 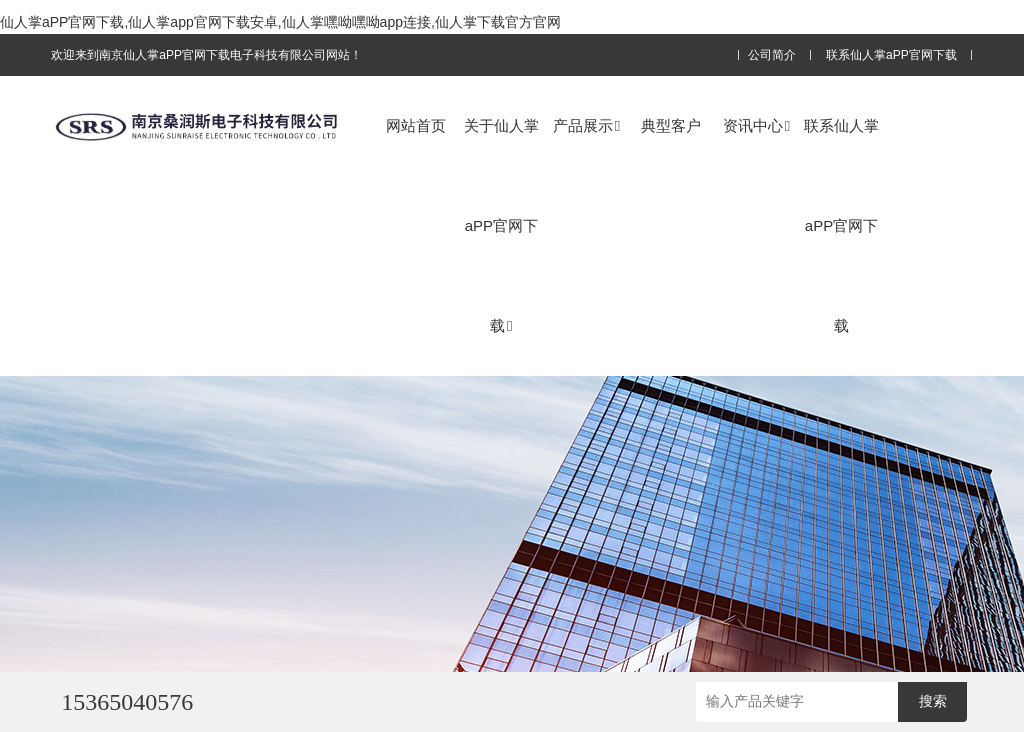 What do you see at coordinates (671, 125) in the screenshot?
I see `典型客户` at bounding box center [671, 125].